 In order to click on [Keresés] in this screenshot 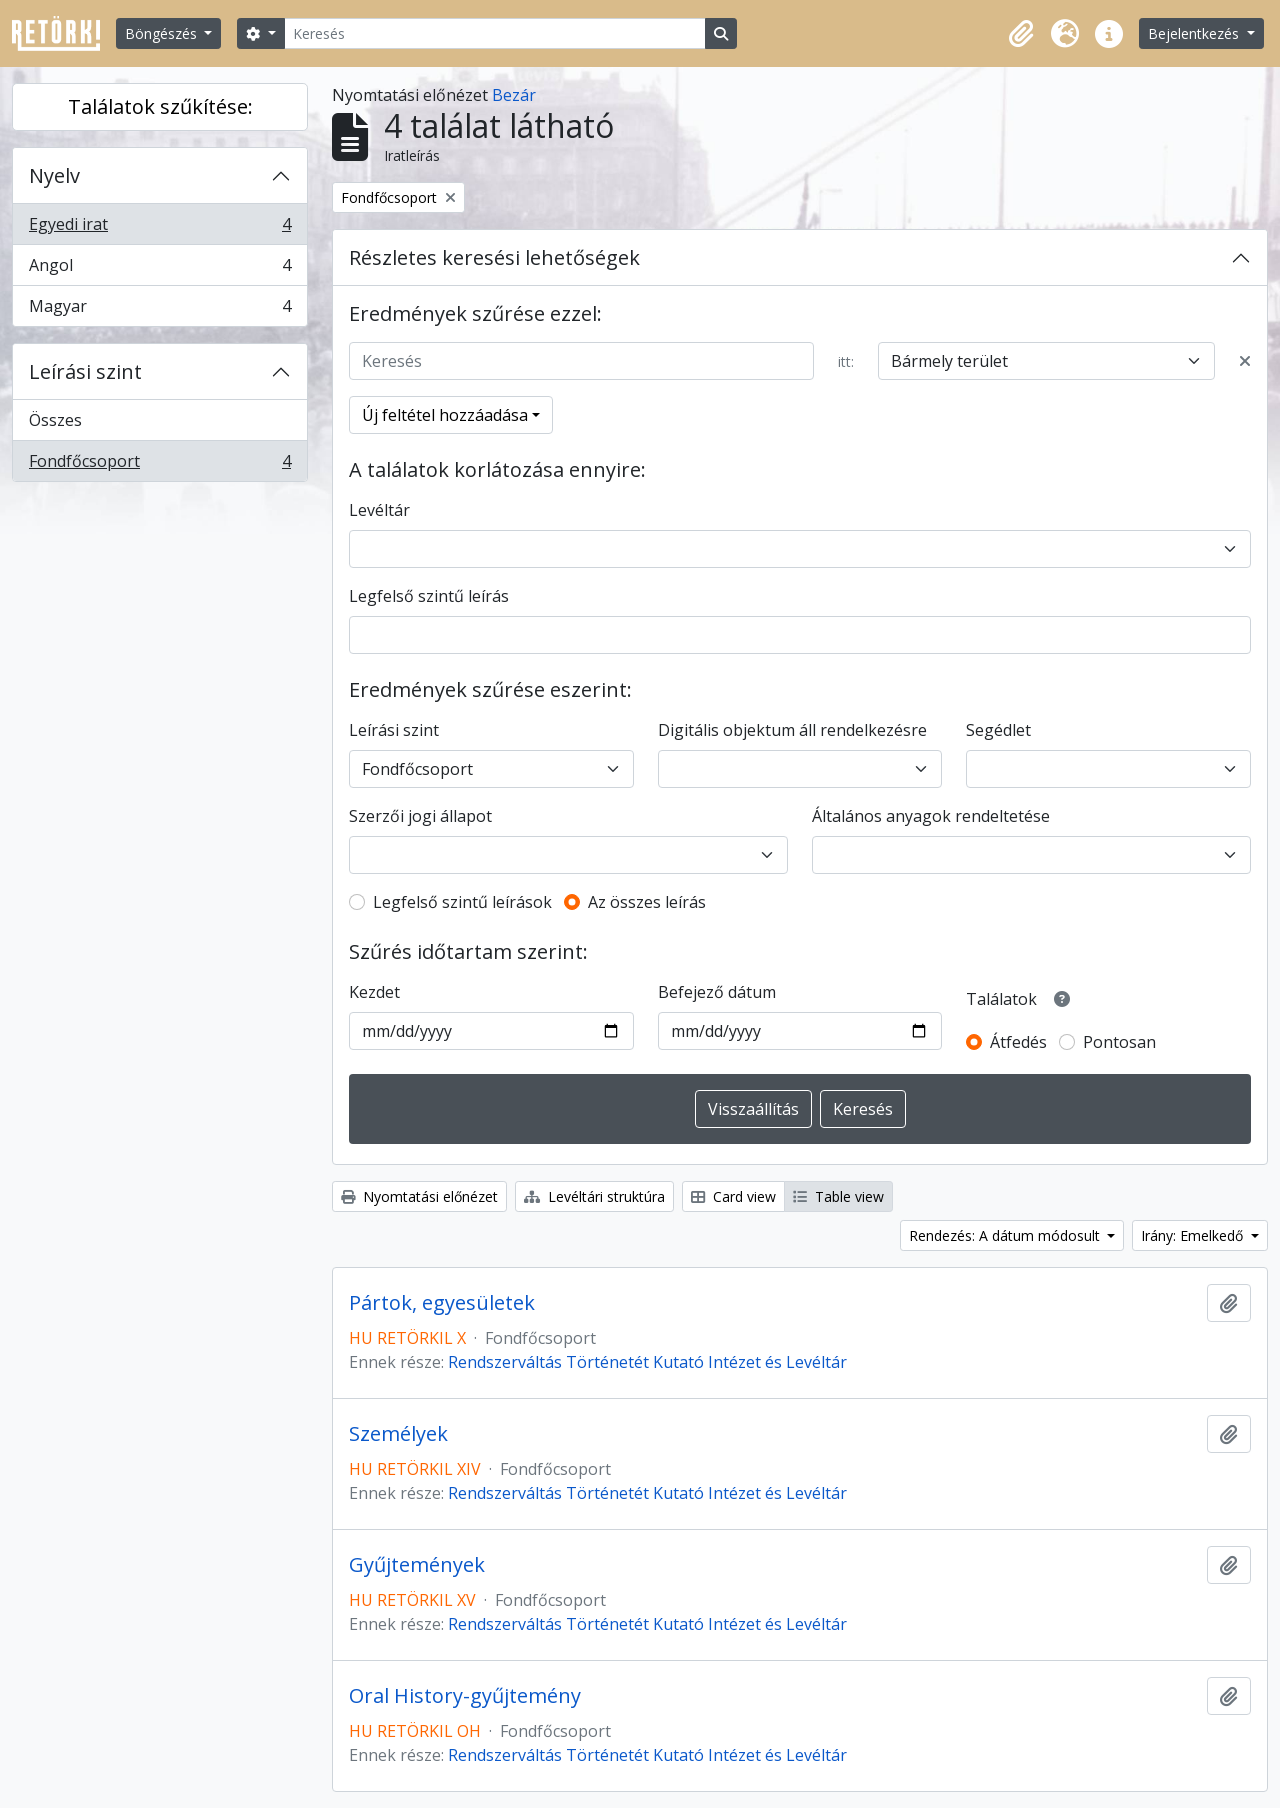, I will do `click(495, 33)`.